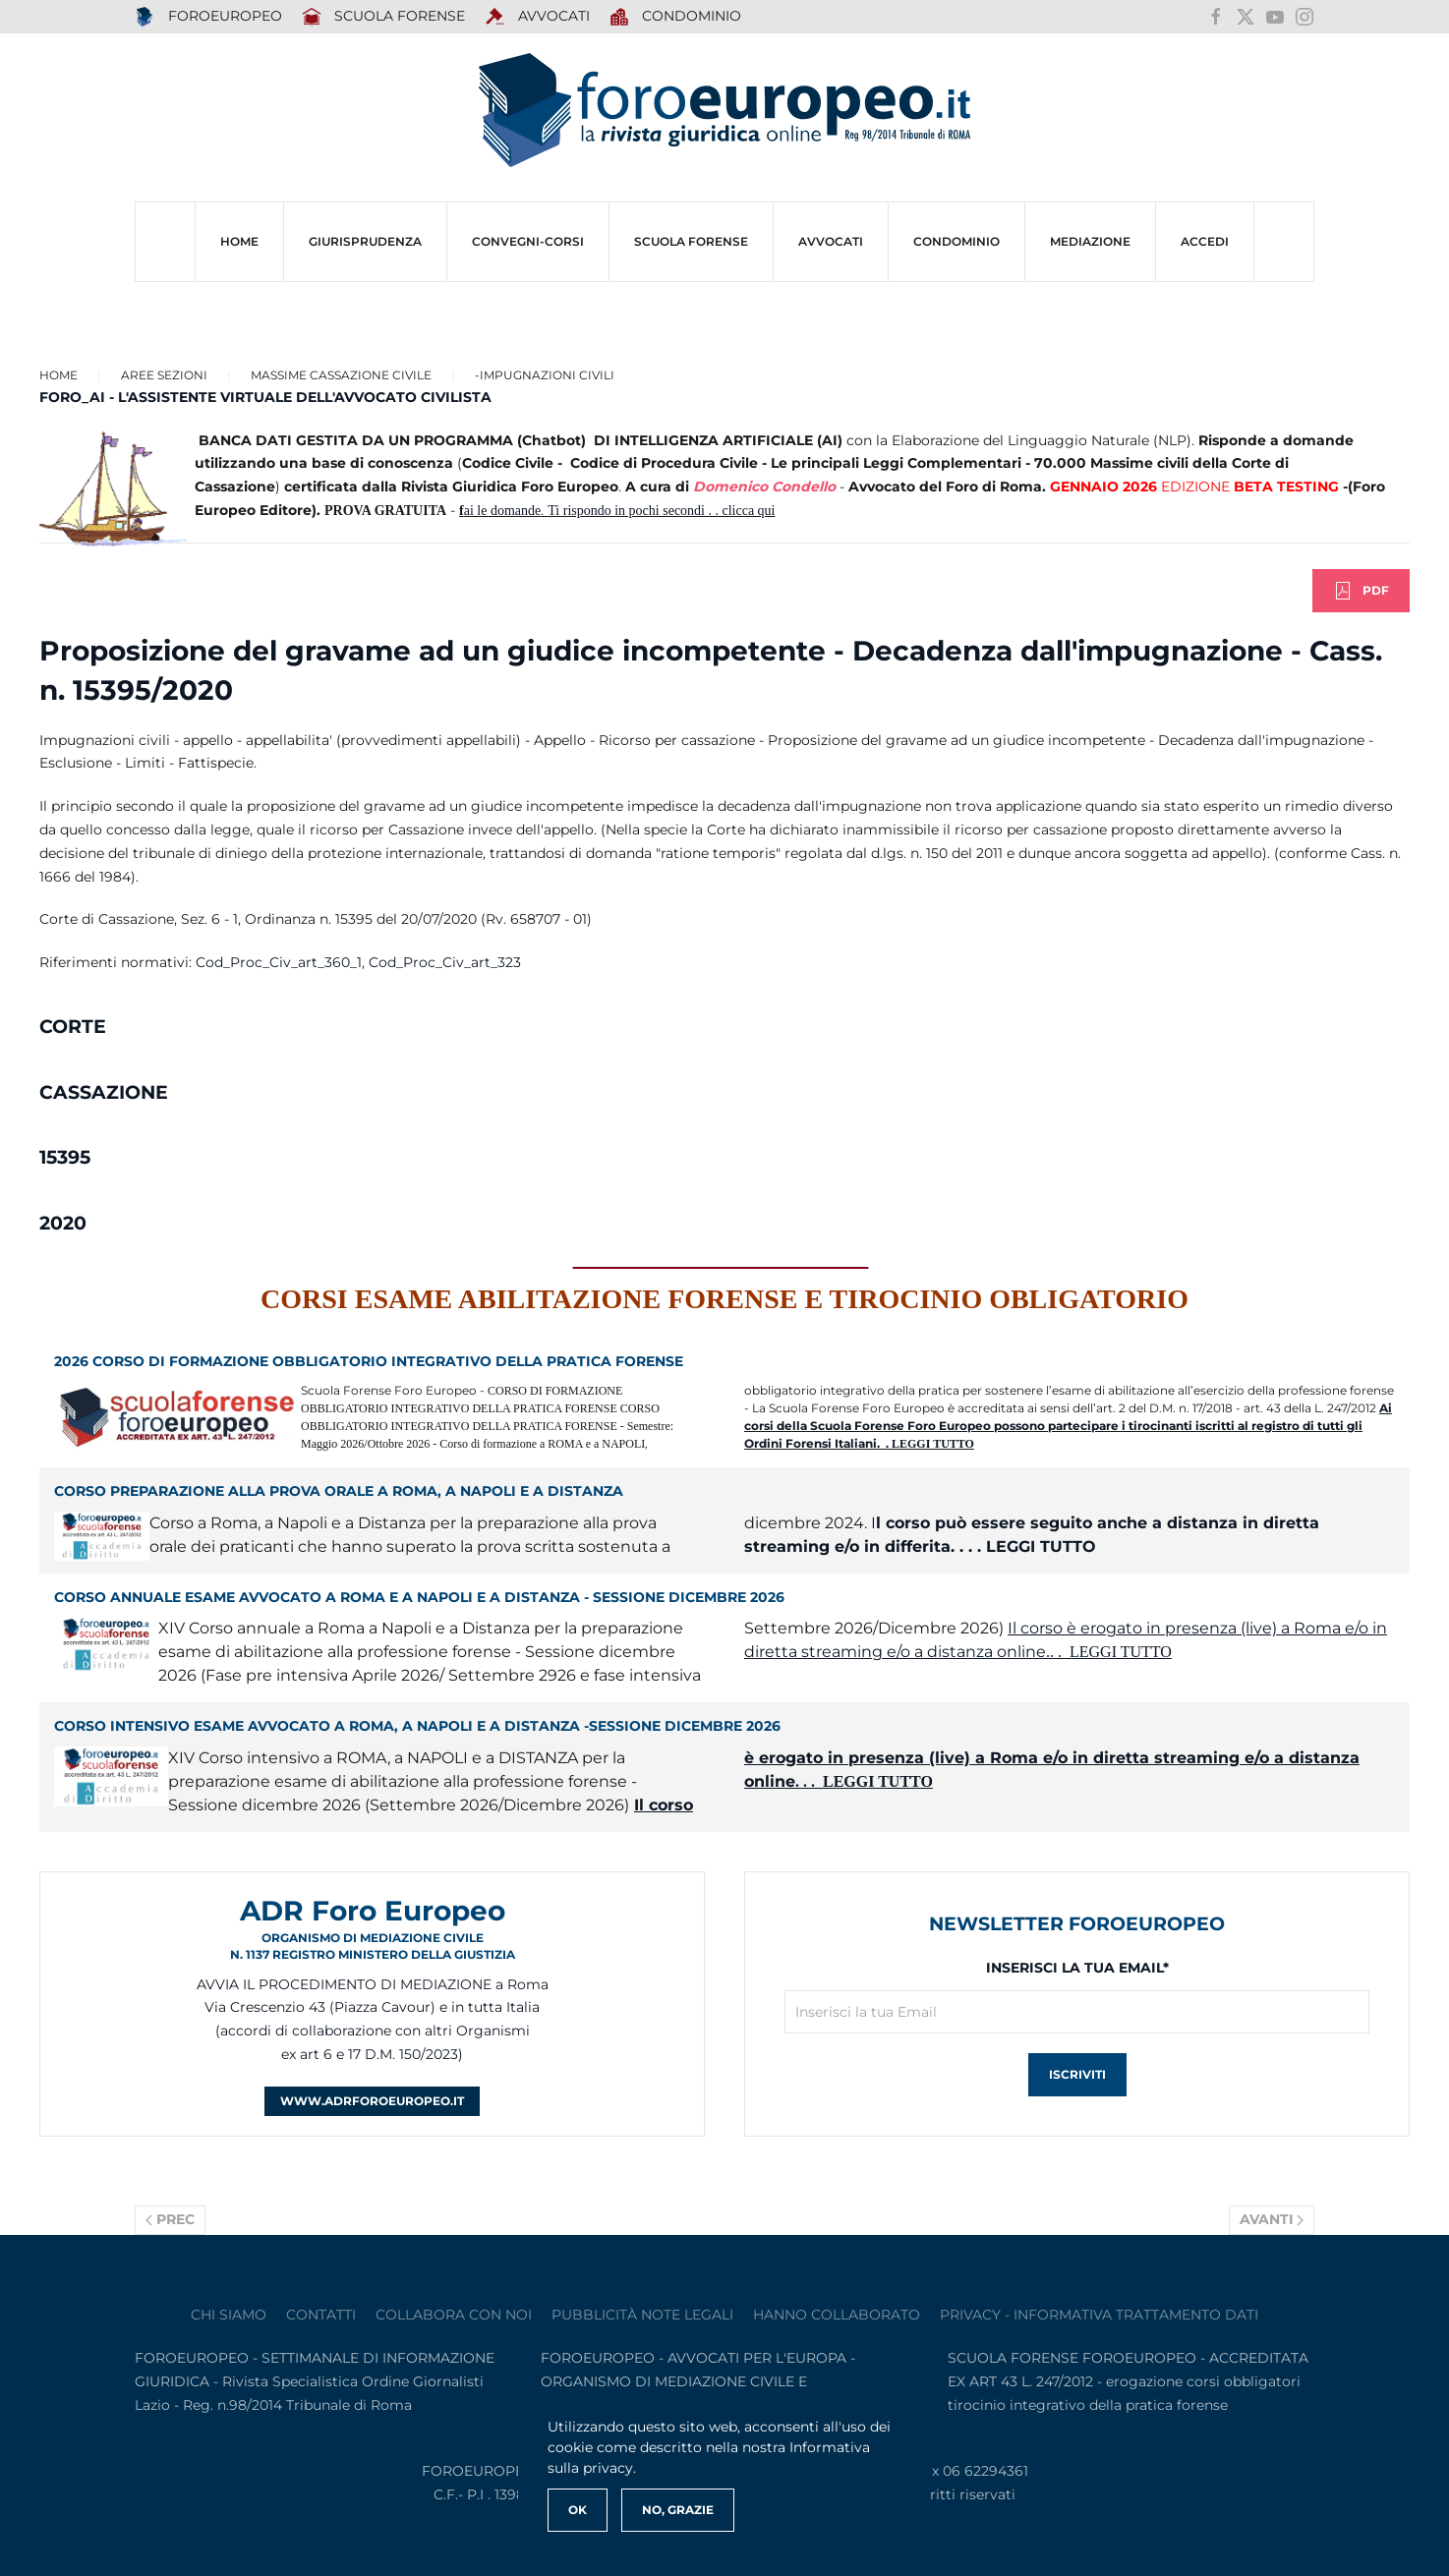 This screenshot has height=2576, width=1449. I want to click on Giurisprudenza [button], so click(365, 241).